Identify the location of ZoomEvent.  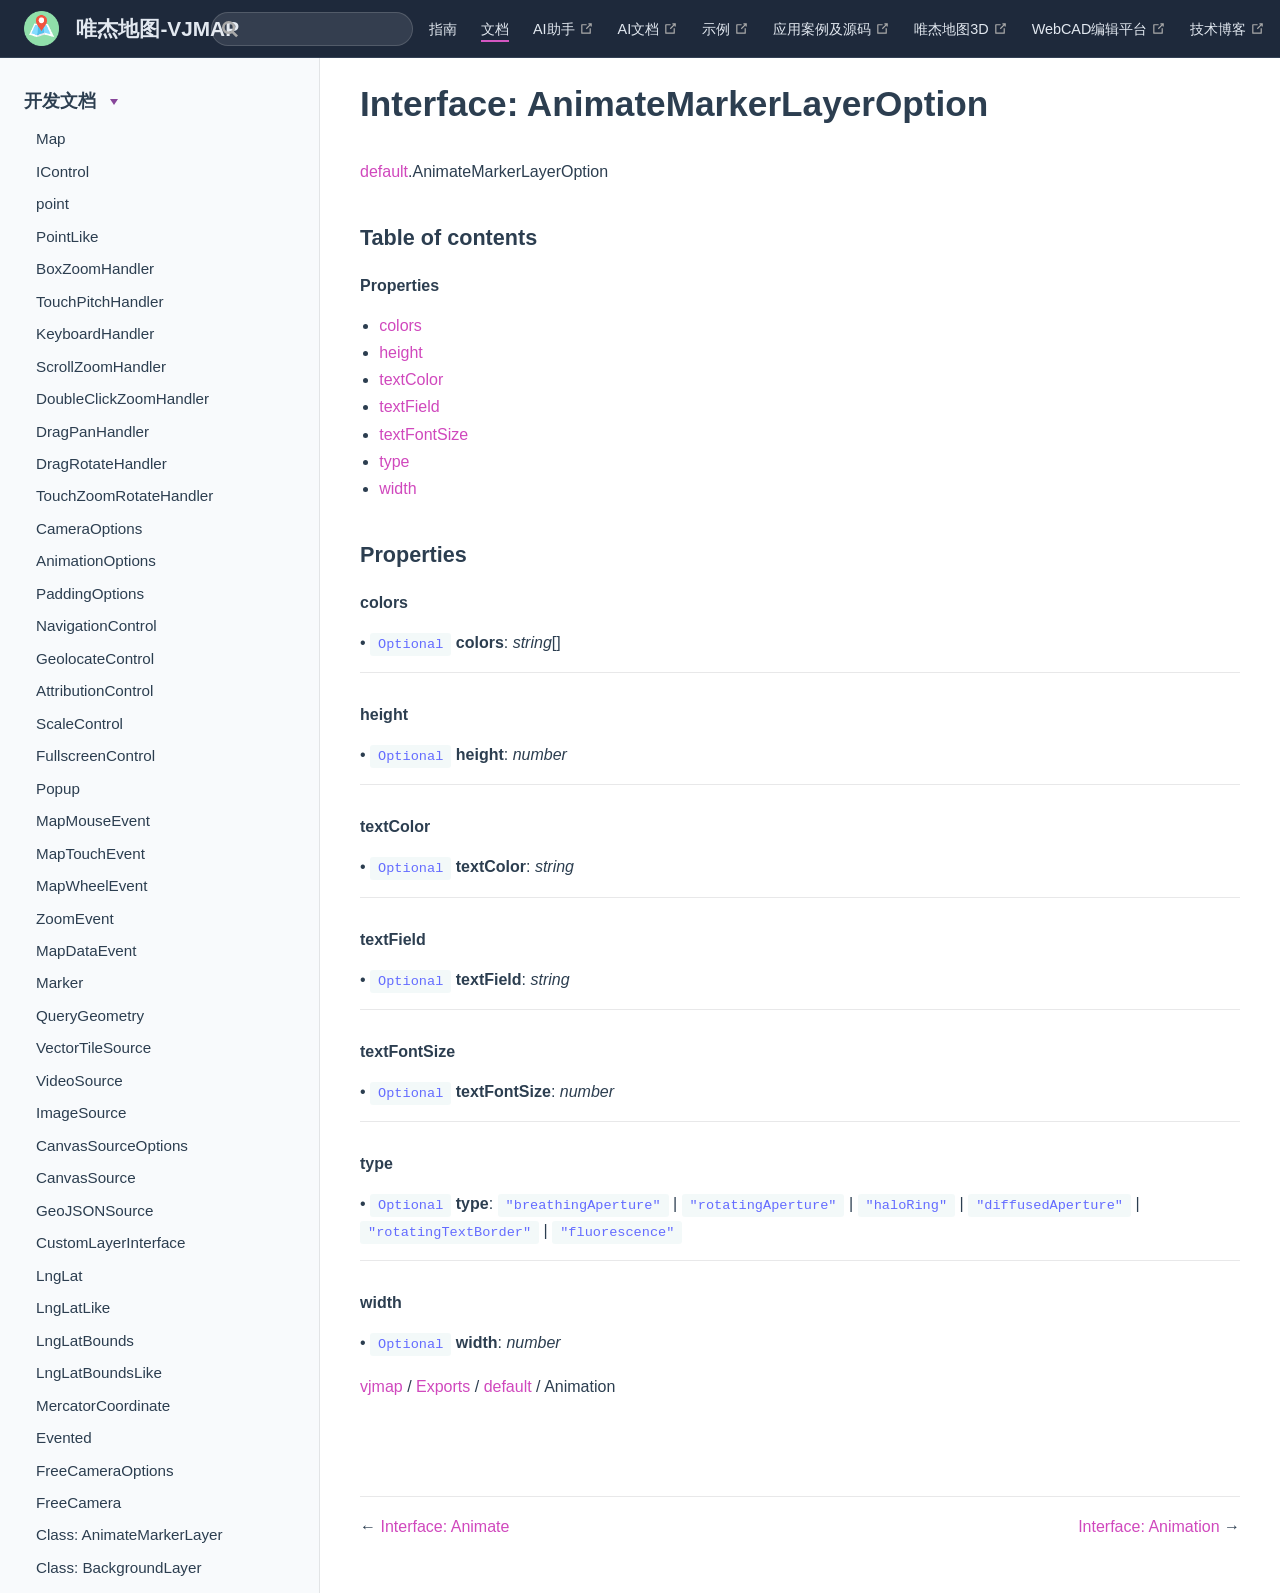
(75, 918).